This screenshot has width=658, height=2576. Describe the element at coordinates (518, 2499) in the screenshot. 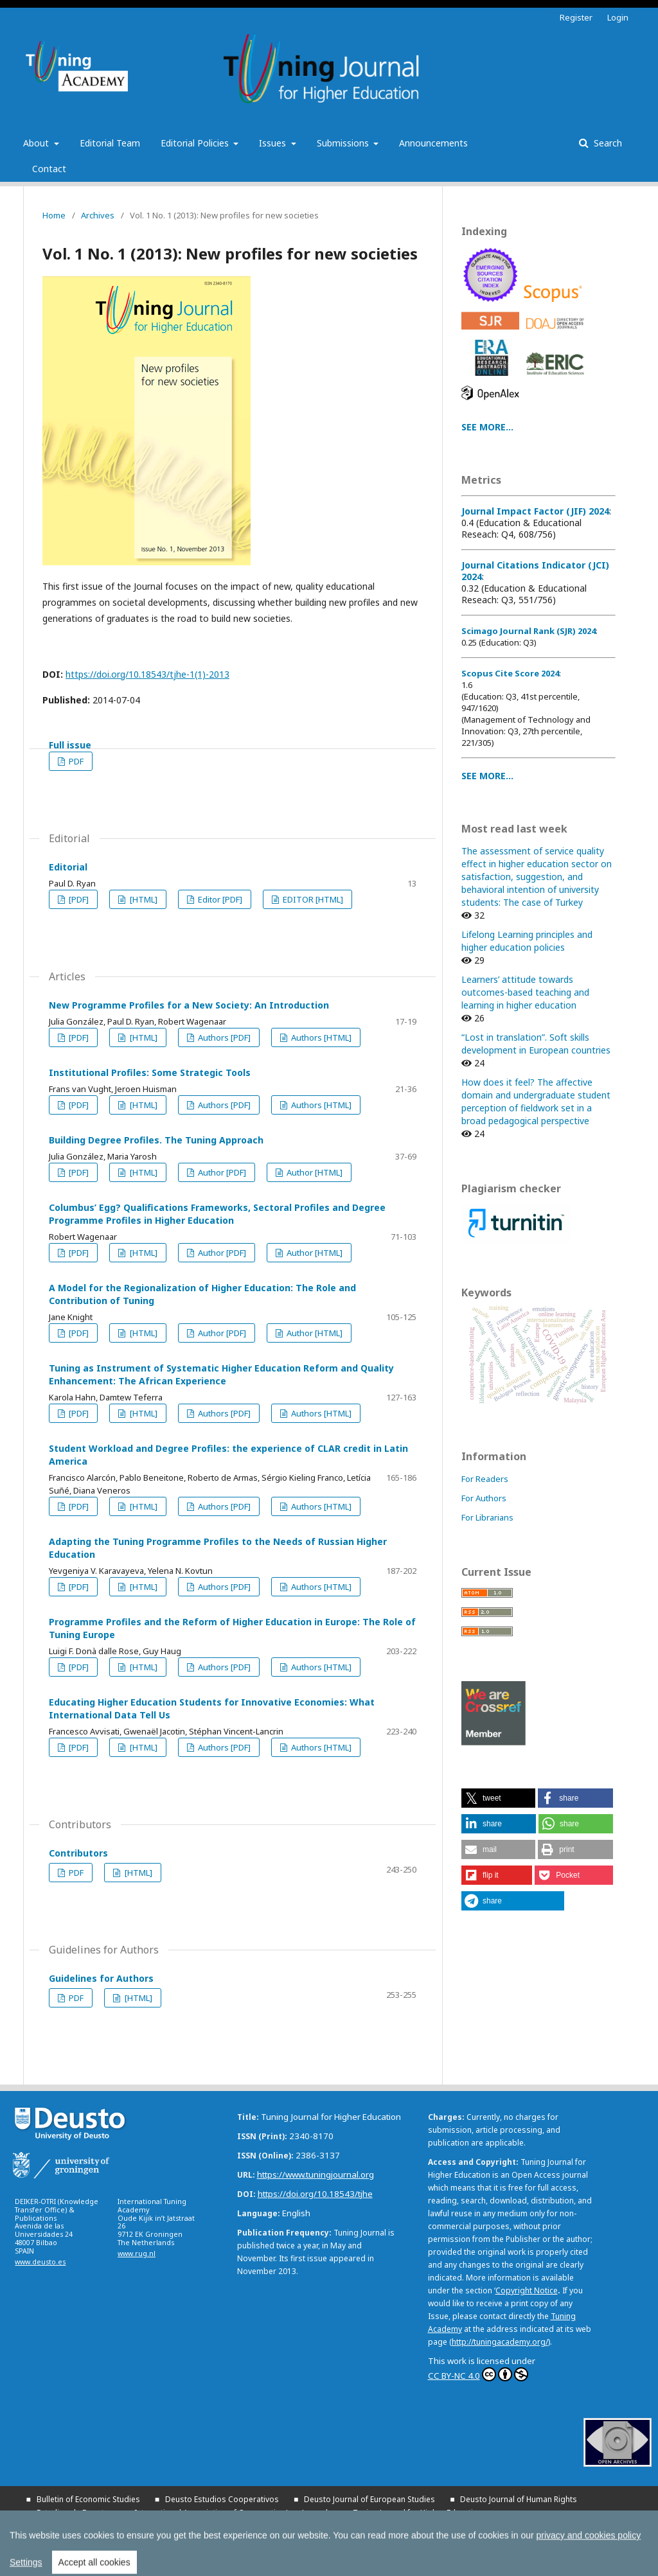

I see `Deusto Journal of Human Rights` at that location.